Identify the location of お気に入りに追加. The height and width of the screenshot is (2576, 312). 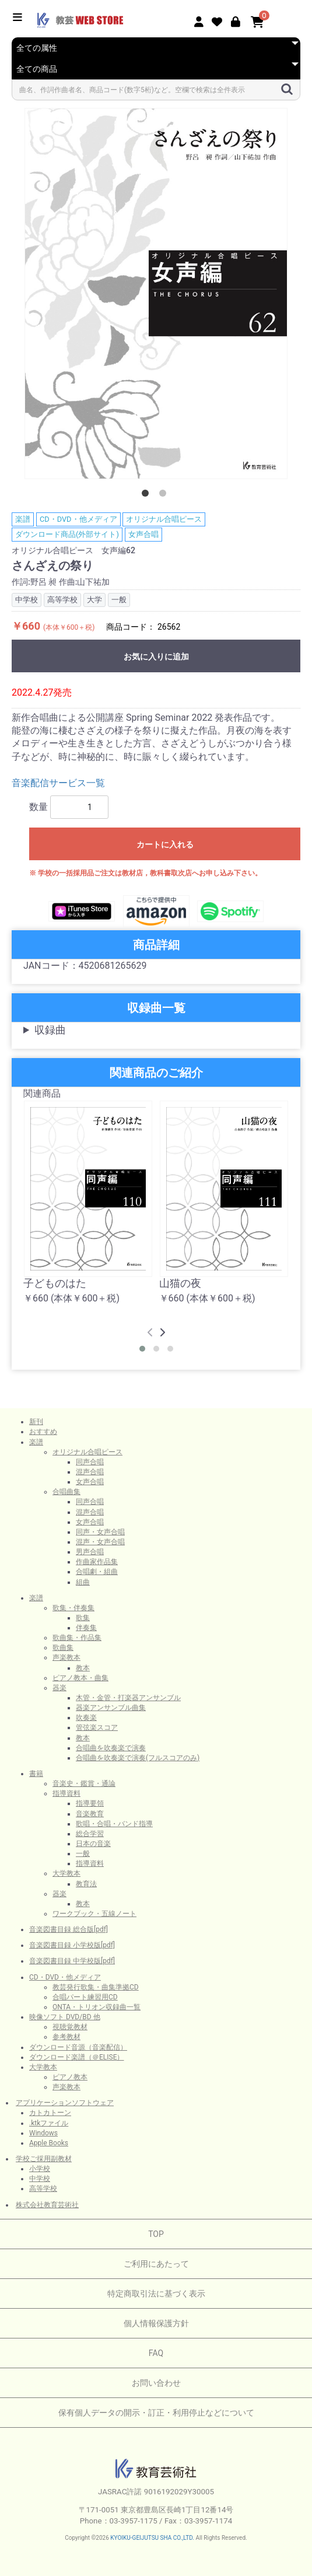
(156, 656).